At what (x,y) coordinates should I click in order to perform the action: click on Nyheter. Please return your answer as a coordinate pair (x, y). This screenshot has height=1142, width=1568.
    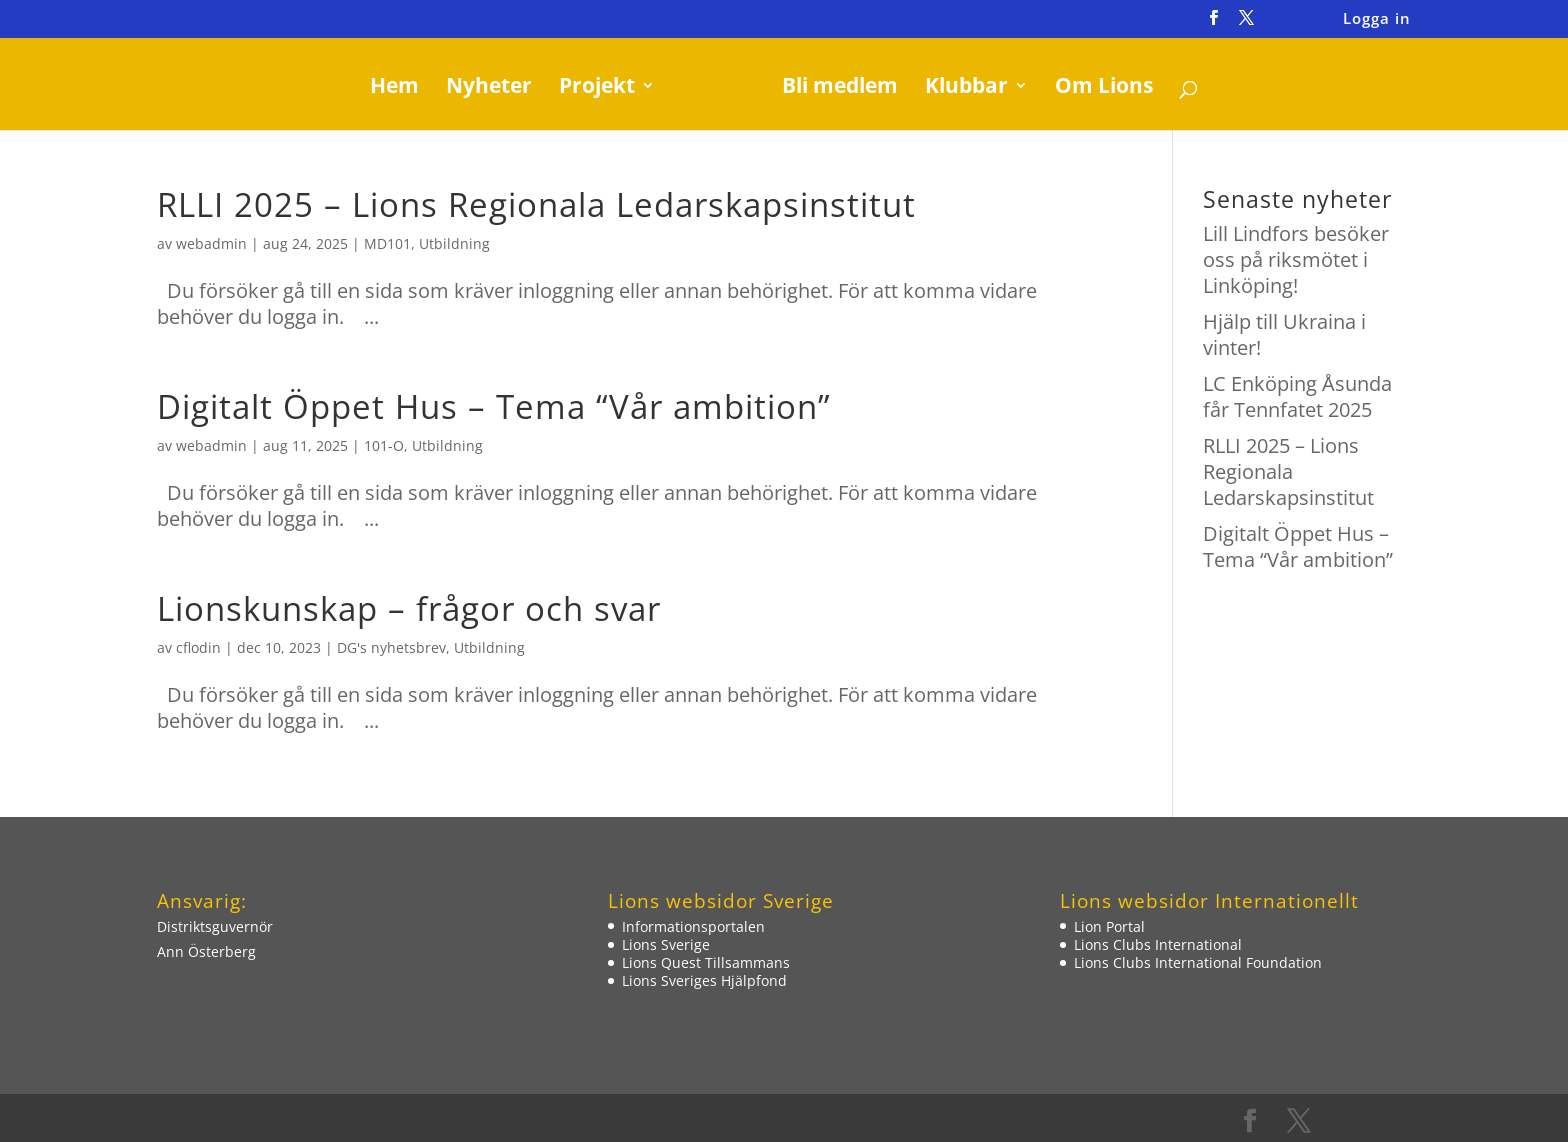
    Looking at the image, I should click on (496, 88).